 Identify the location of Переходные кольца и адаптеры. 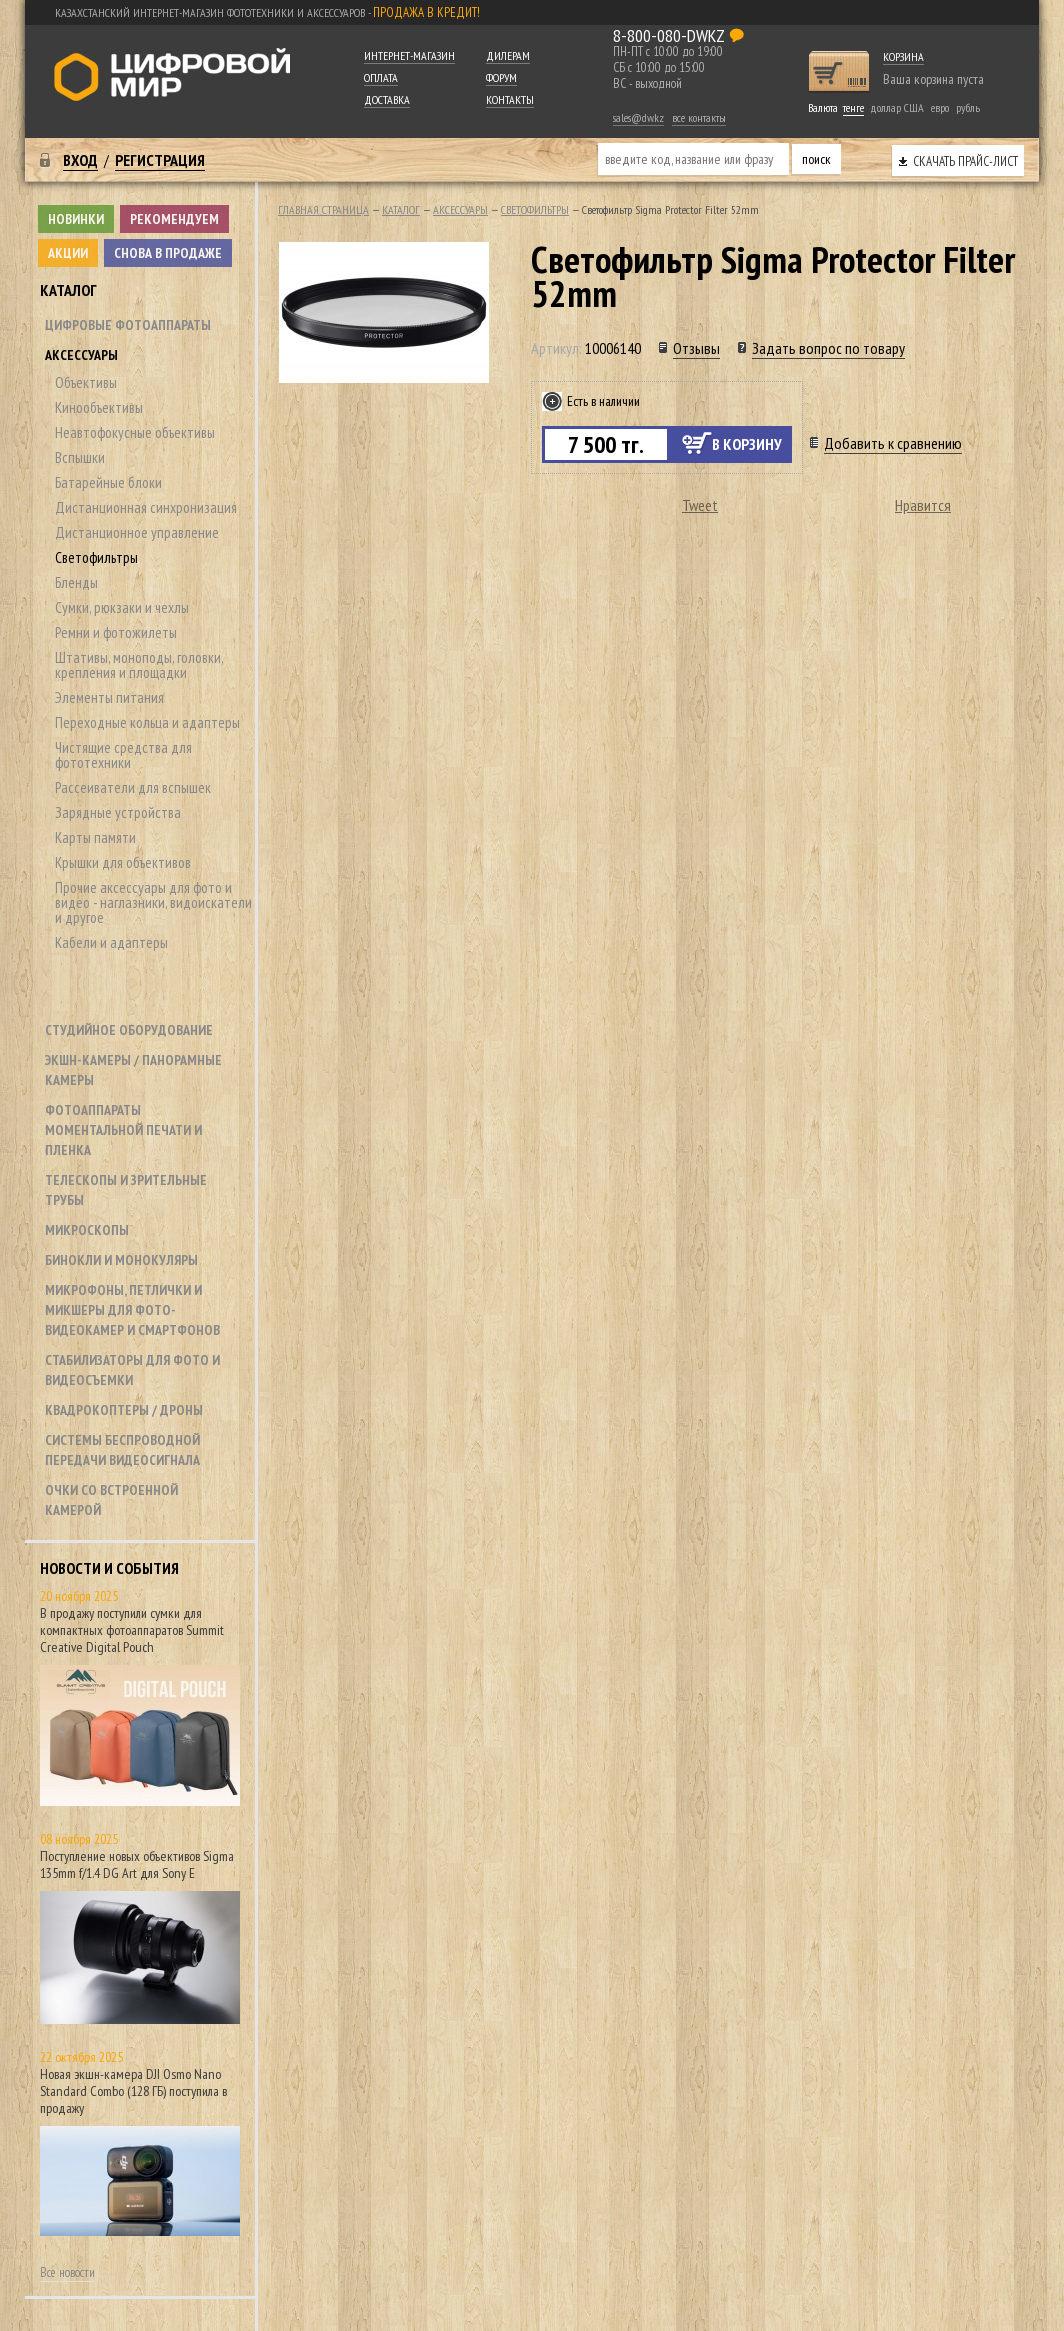
(147, 722).